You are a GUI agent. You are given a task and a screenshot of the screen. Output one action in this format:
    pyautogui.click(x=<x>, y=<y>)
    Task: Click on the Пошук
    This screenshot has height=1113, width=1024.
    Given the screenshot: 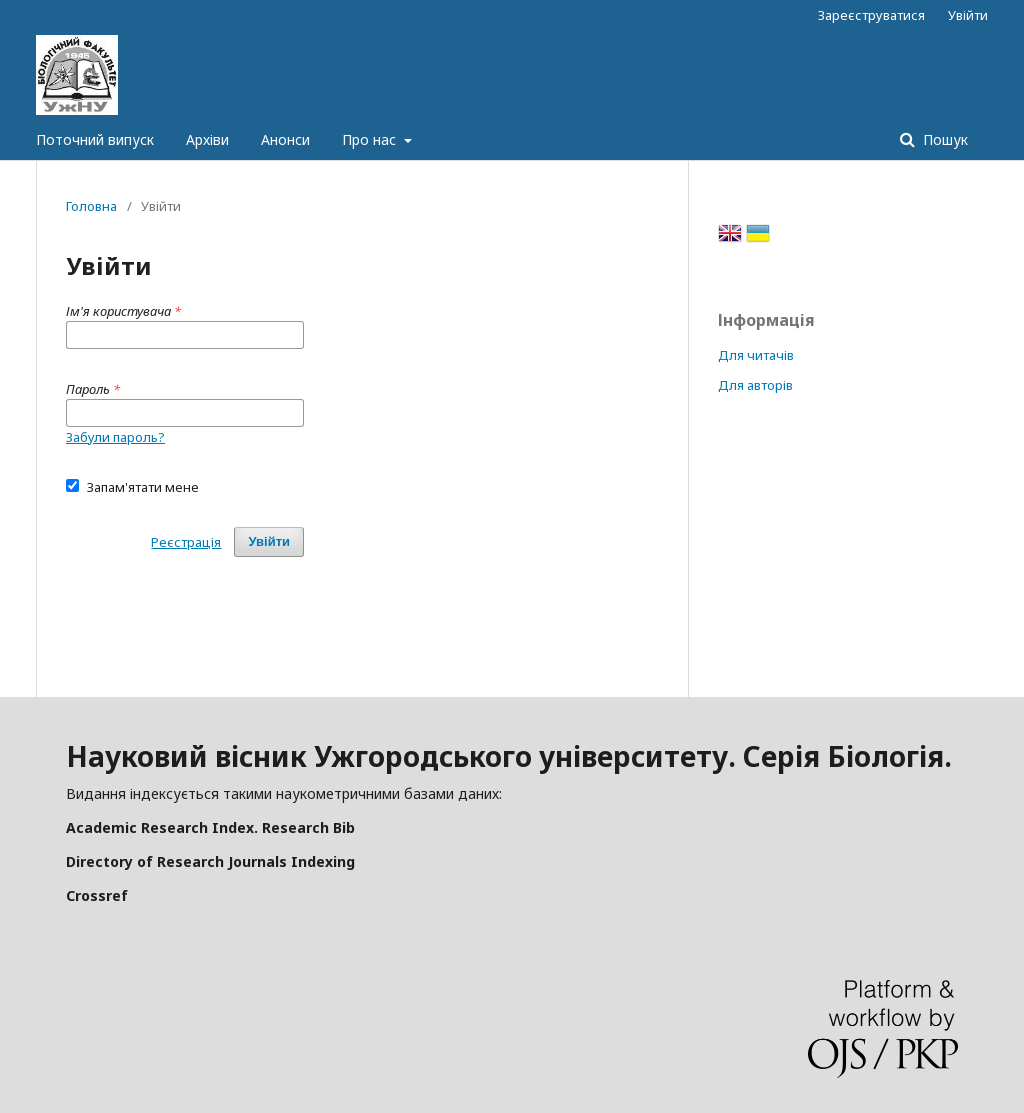 What is the action you would take?
    pyautogui.click(x=943, y=139)
    